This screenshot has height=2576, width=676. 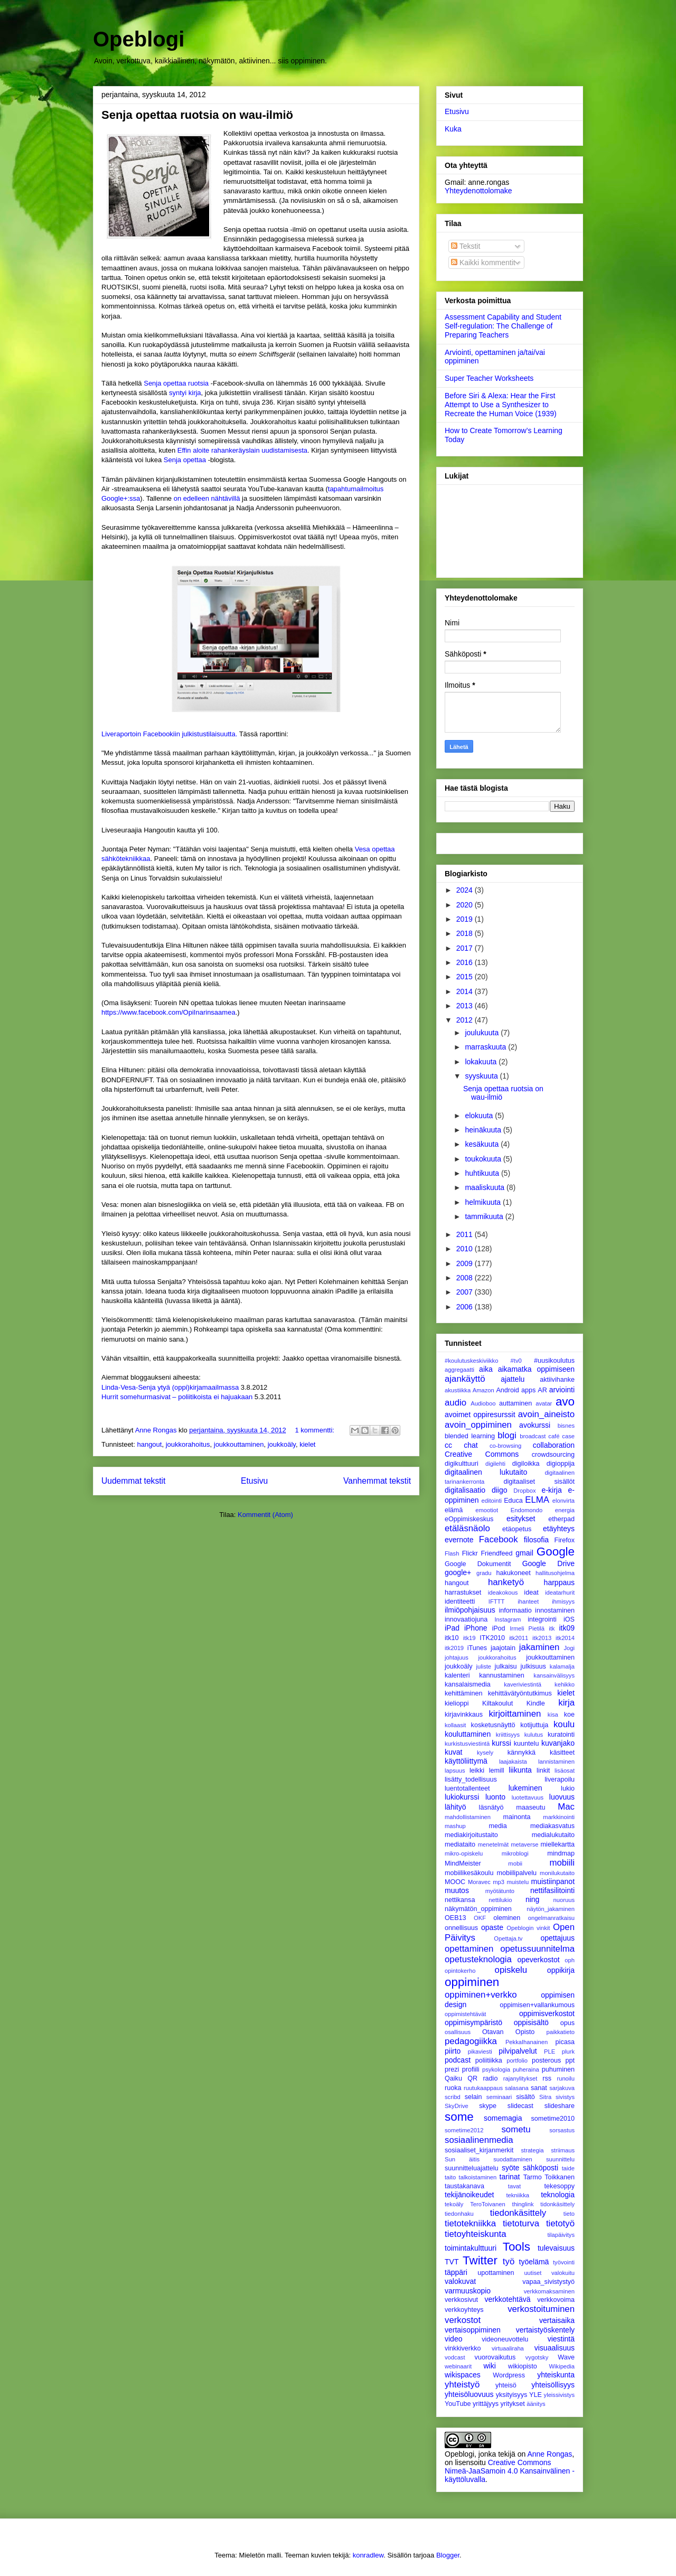 I want to click on käsitteet, so click(x=562, y=1752).